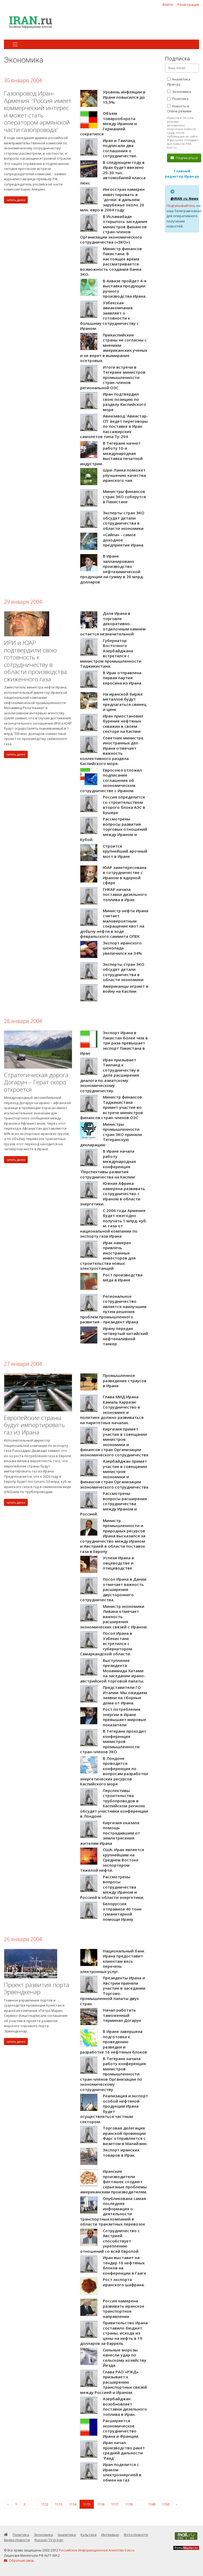 The height and width of the screenshot is (2576, 203). I want to click on 1114, so click(72, 2504).